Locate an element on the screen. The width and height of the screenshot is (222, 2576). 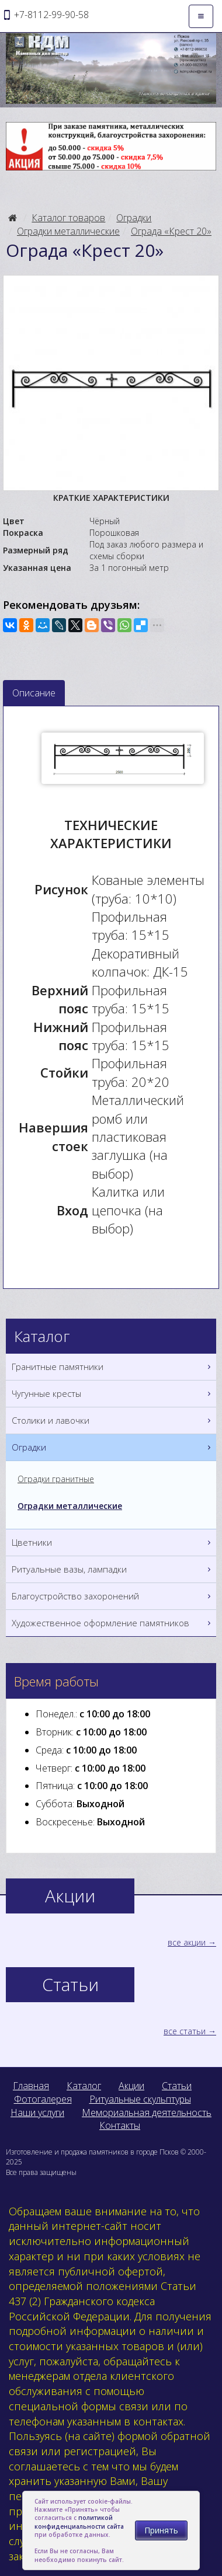
Ритуальные скульптуры is located at coordinates (140, 2099).